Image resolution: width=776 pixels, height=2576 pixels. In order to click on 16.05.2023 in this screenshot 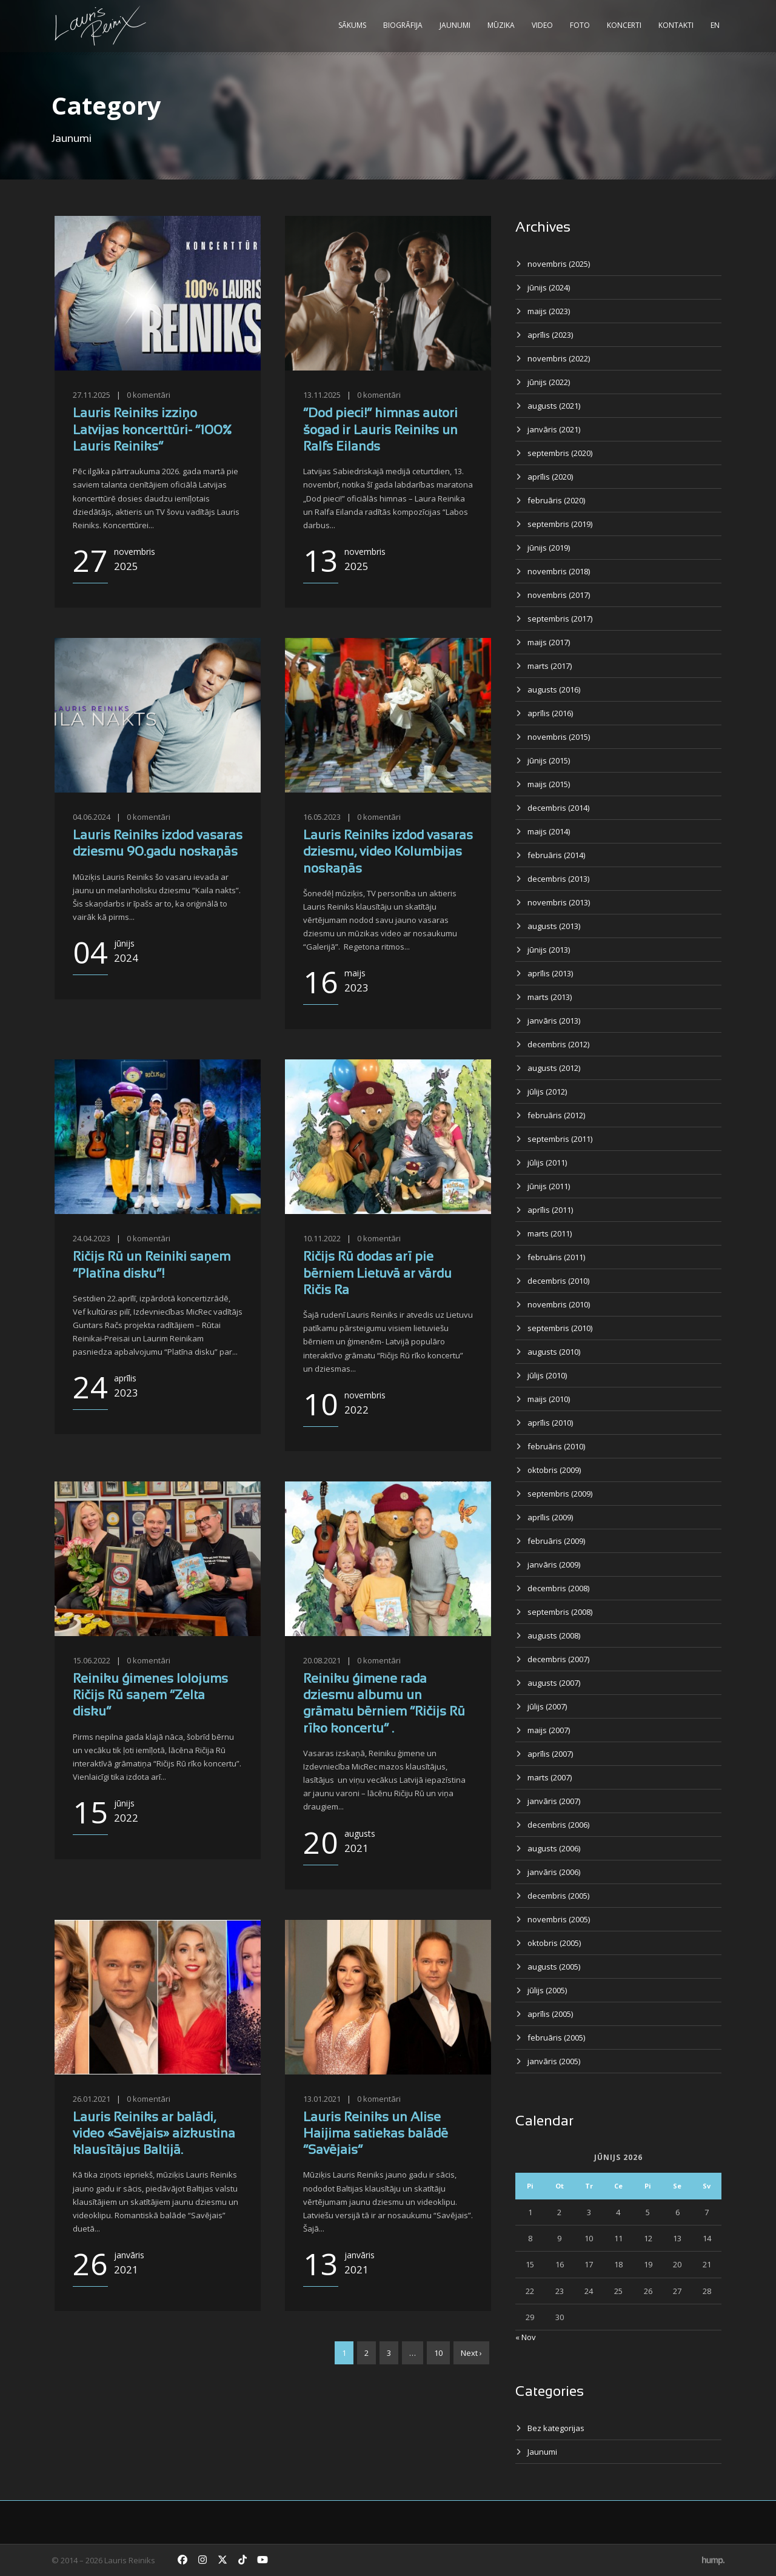, I will do `click(322, 816)`.